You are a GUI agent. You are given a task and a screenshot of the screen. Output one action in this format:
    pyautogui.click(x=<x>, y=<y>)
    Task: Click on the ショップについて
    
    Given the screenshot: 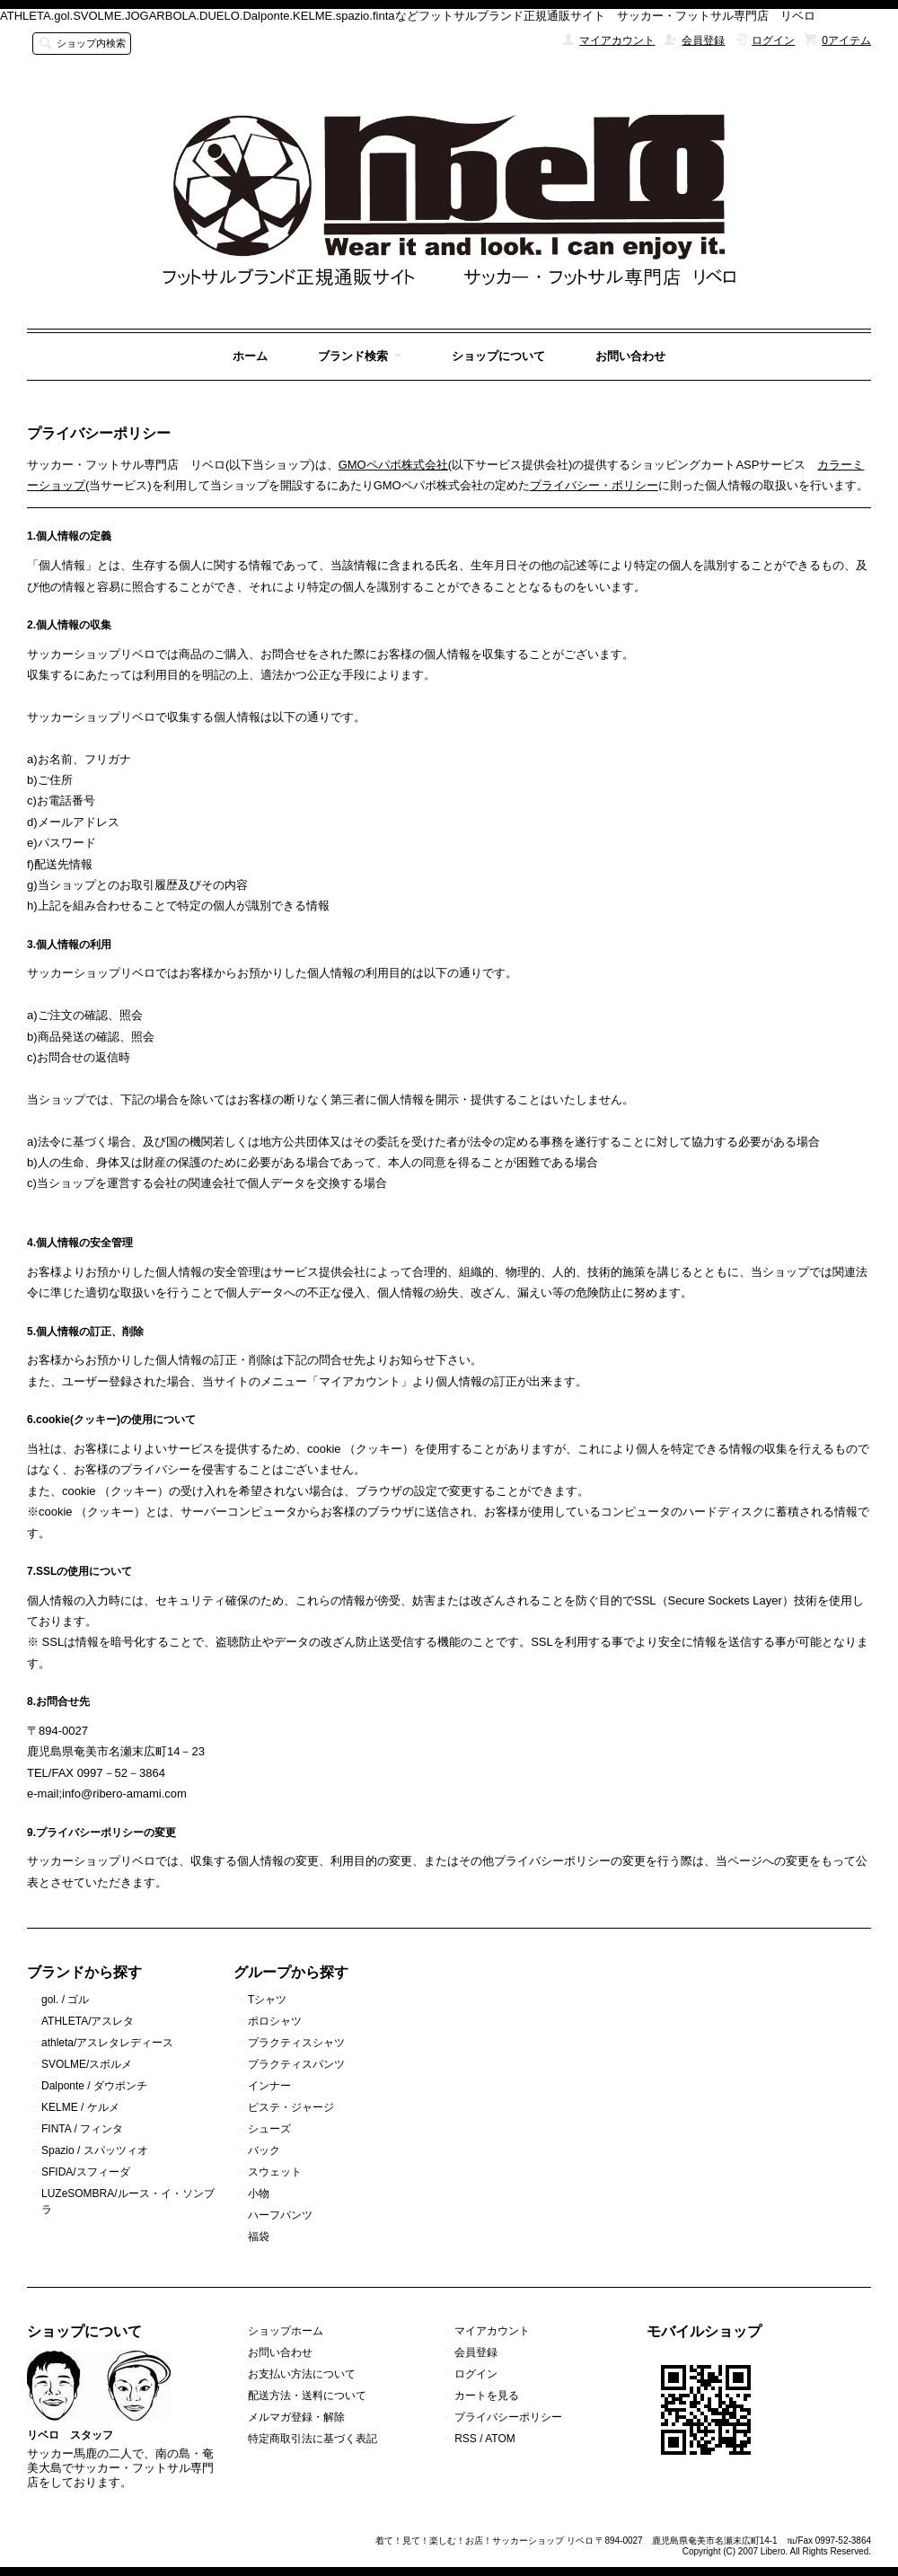 What is the action you would take?
    pyautogui.click(x=498, y=356)
    